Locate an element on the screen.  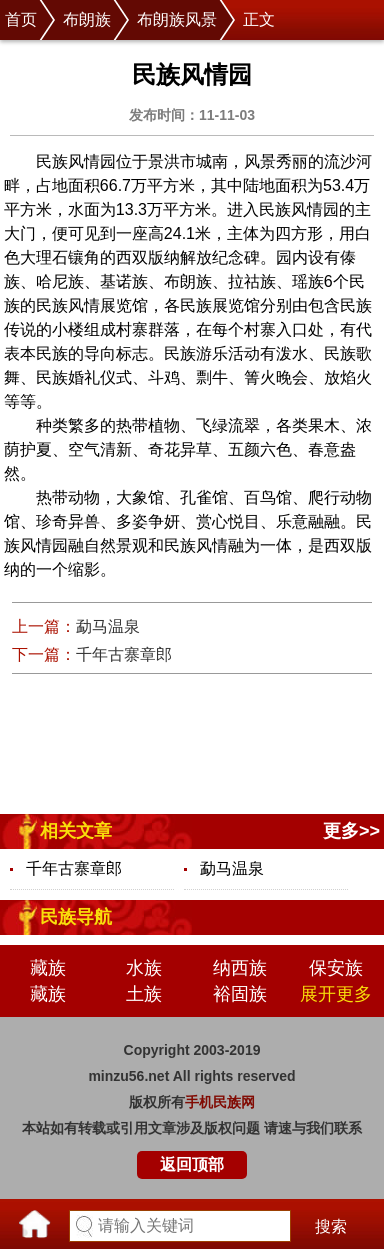
布朗族 is located at coordinates (87, 19).